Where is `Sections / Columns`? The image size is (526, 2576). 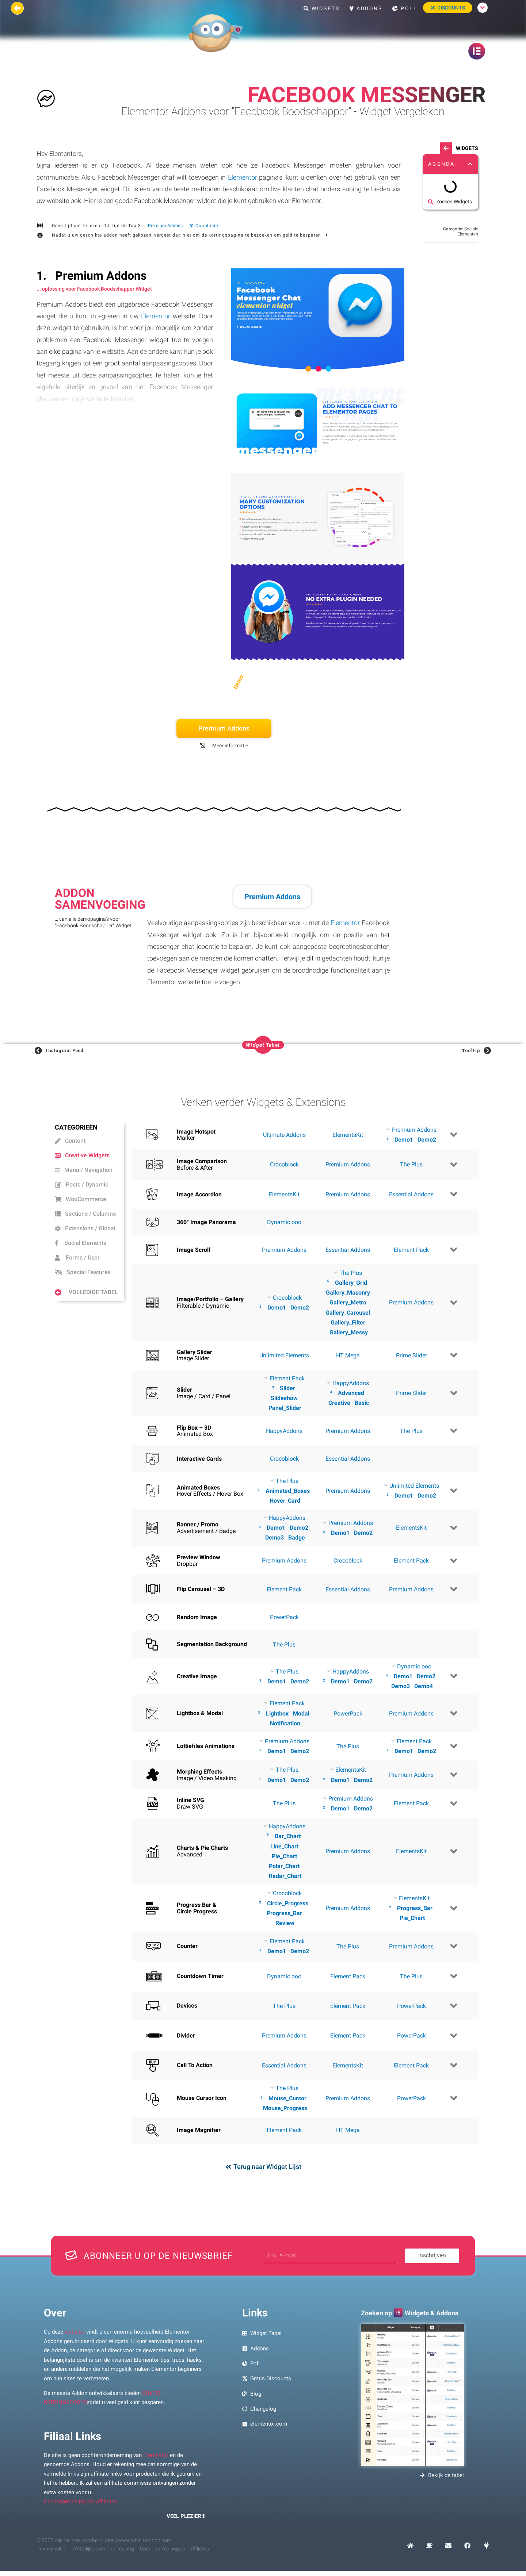 Sections / Columns is located at coordinates (85, 1213).